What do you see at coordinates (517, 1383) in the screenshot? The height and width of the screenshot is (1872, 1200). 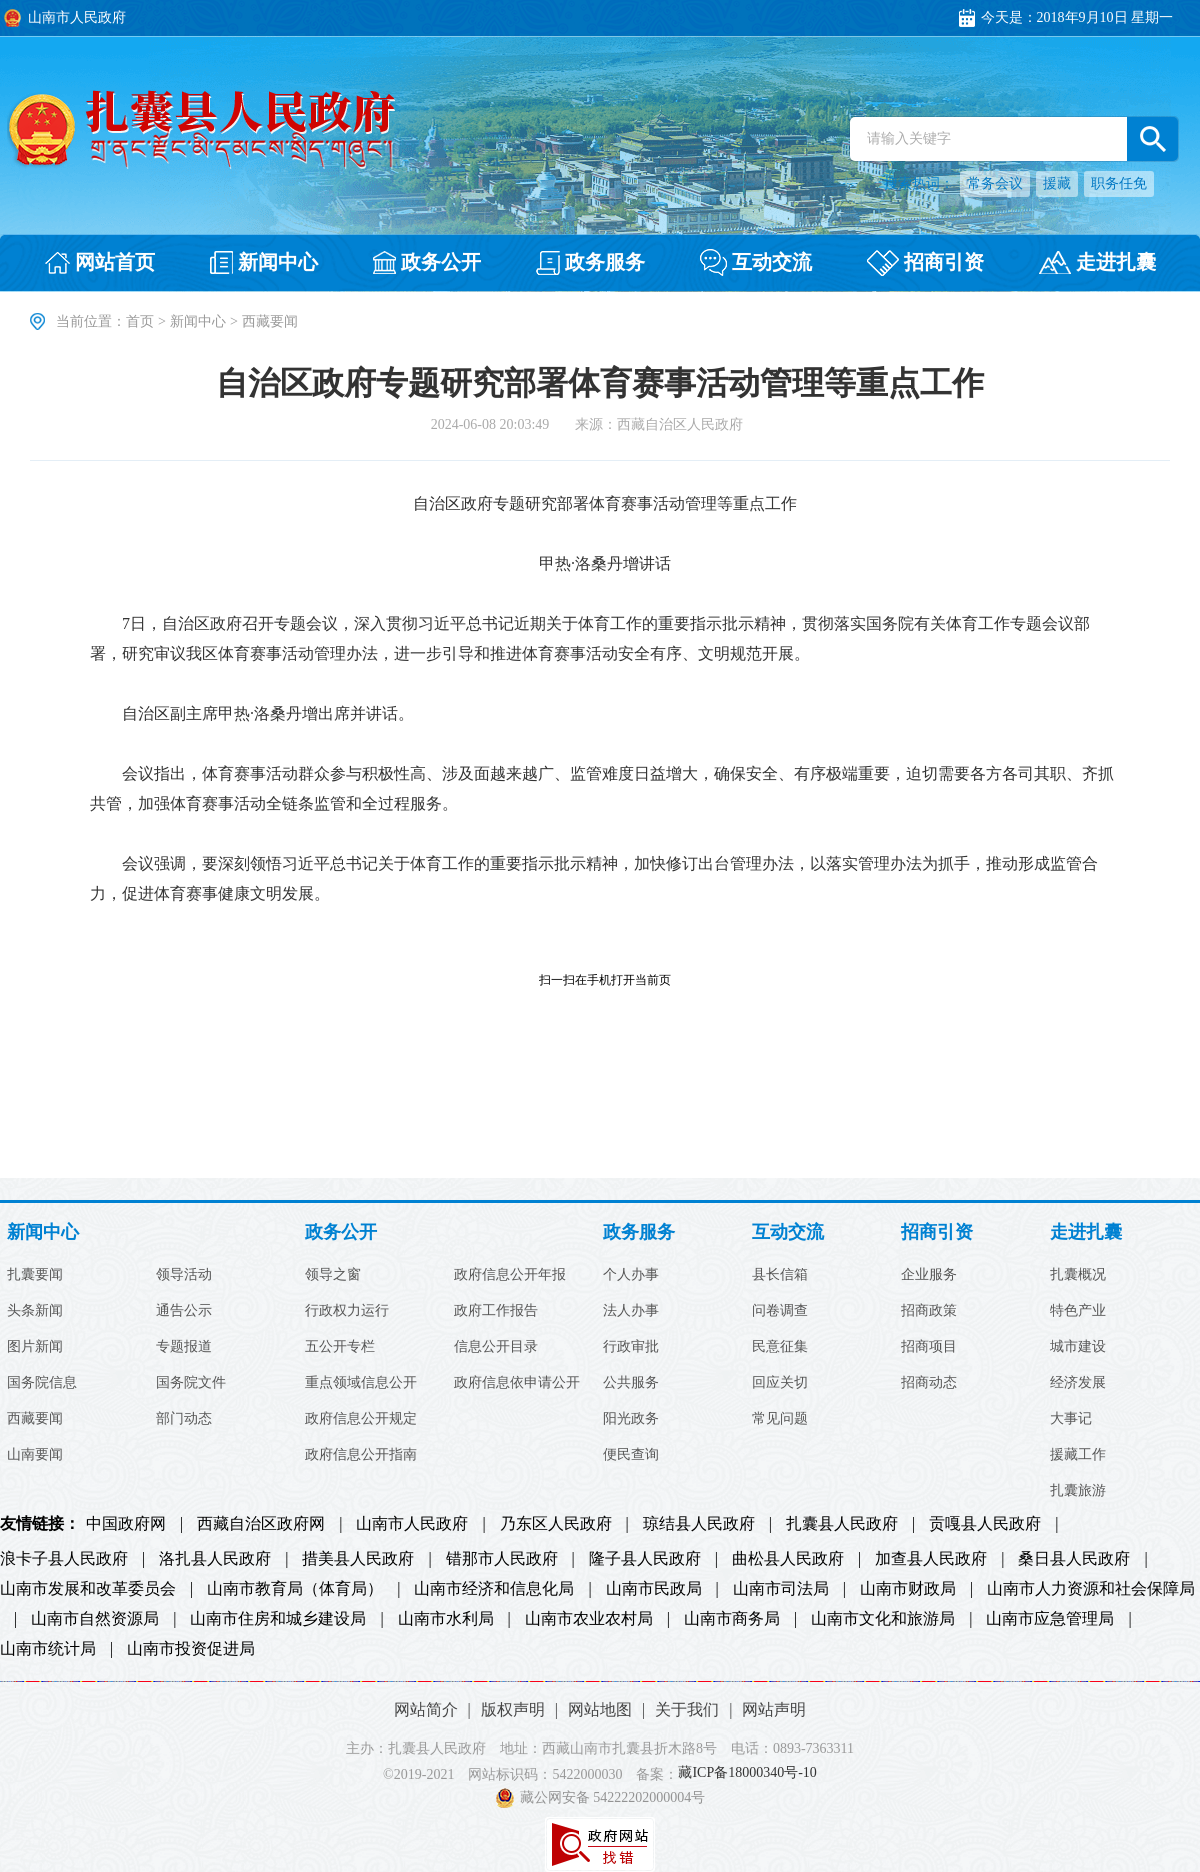 I see `政府信息依申请公开` at bounding box center [517, 1383].